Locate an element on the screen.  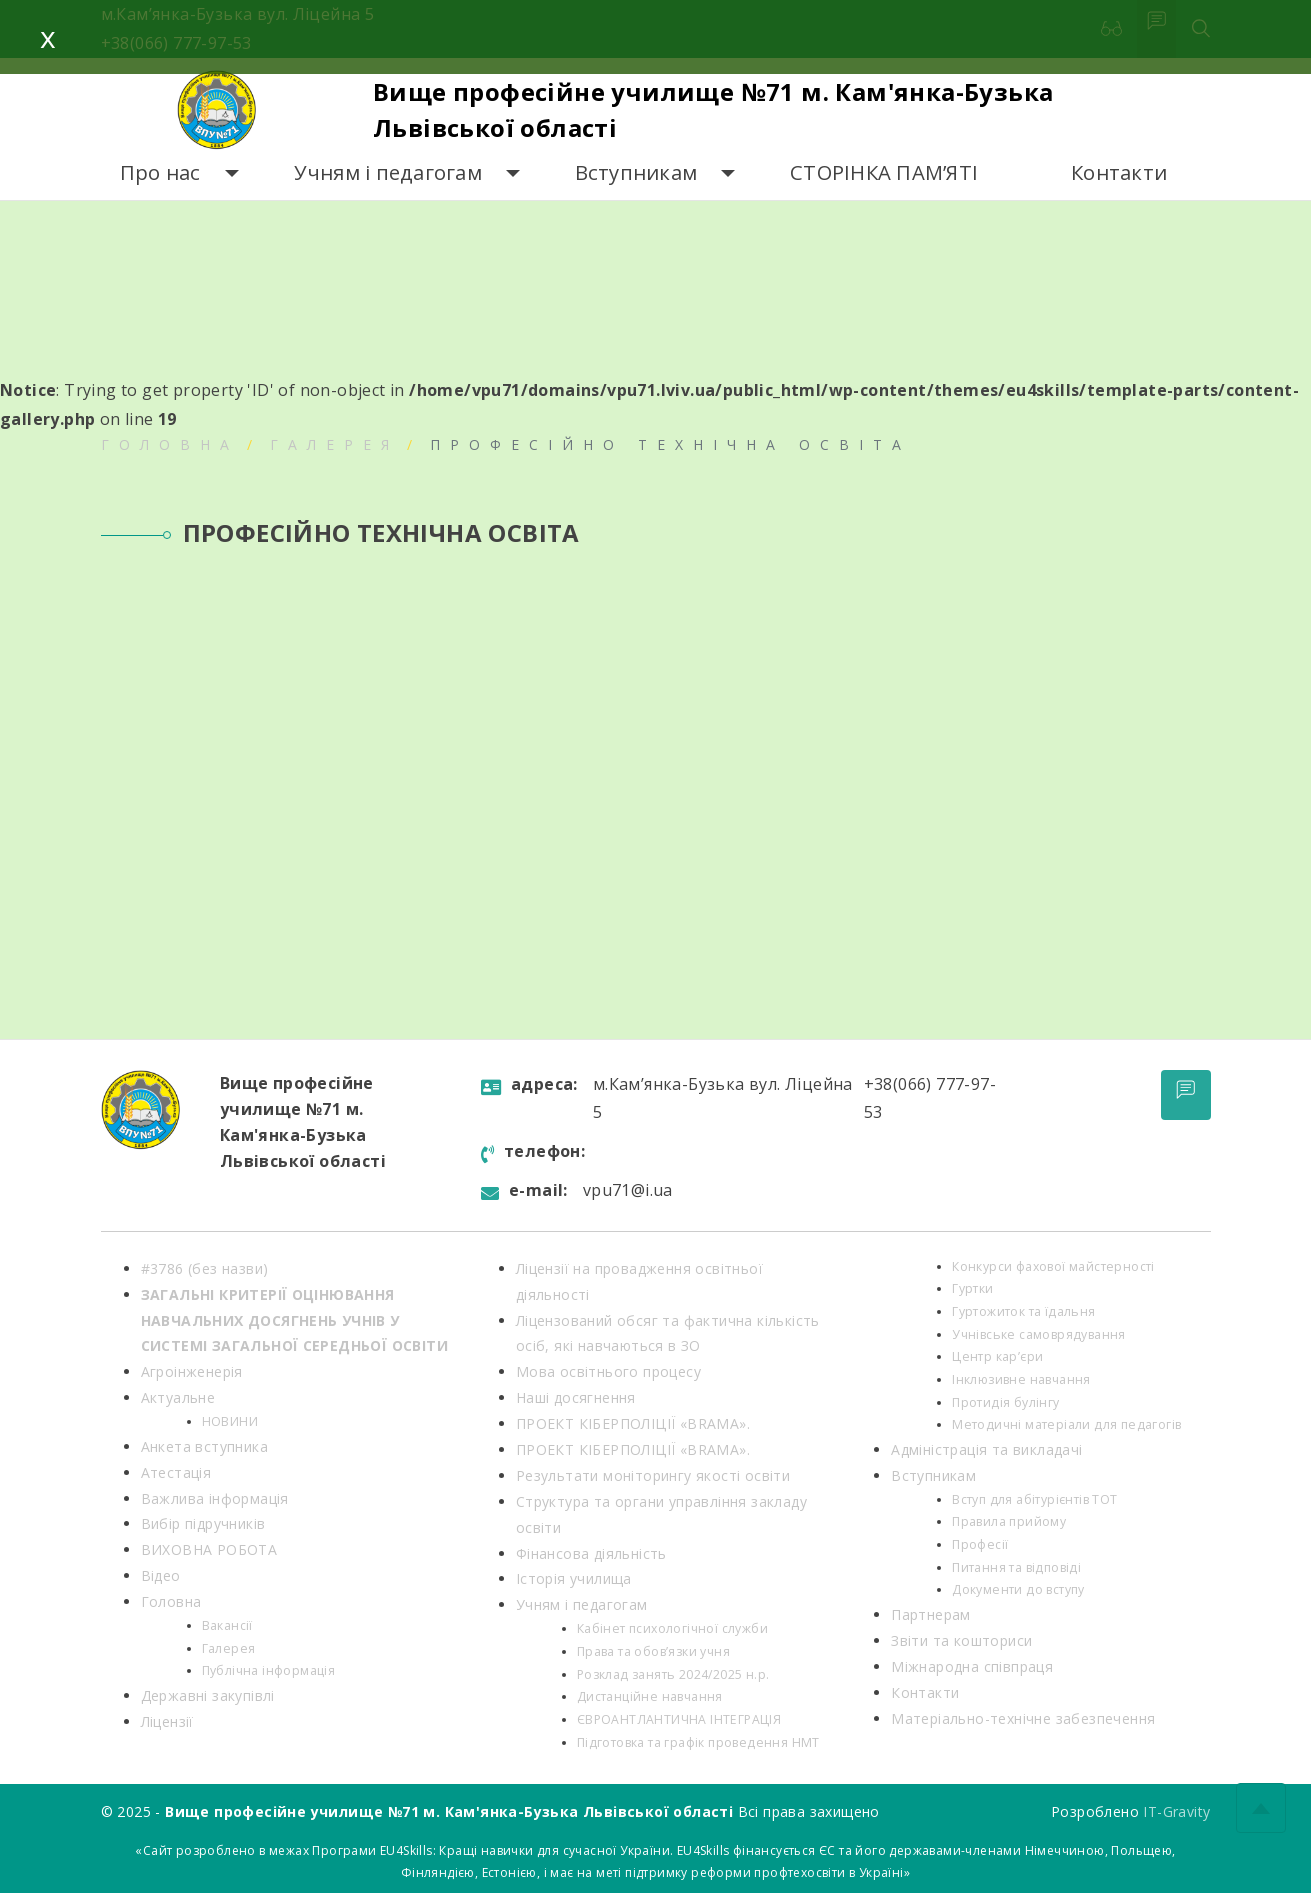
Матеріально-технічне забезпечення is located at coordinates (1023, 1718).